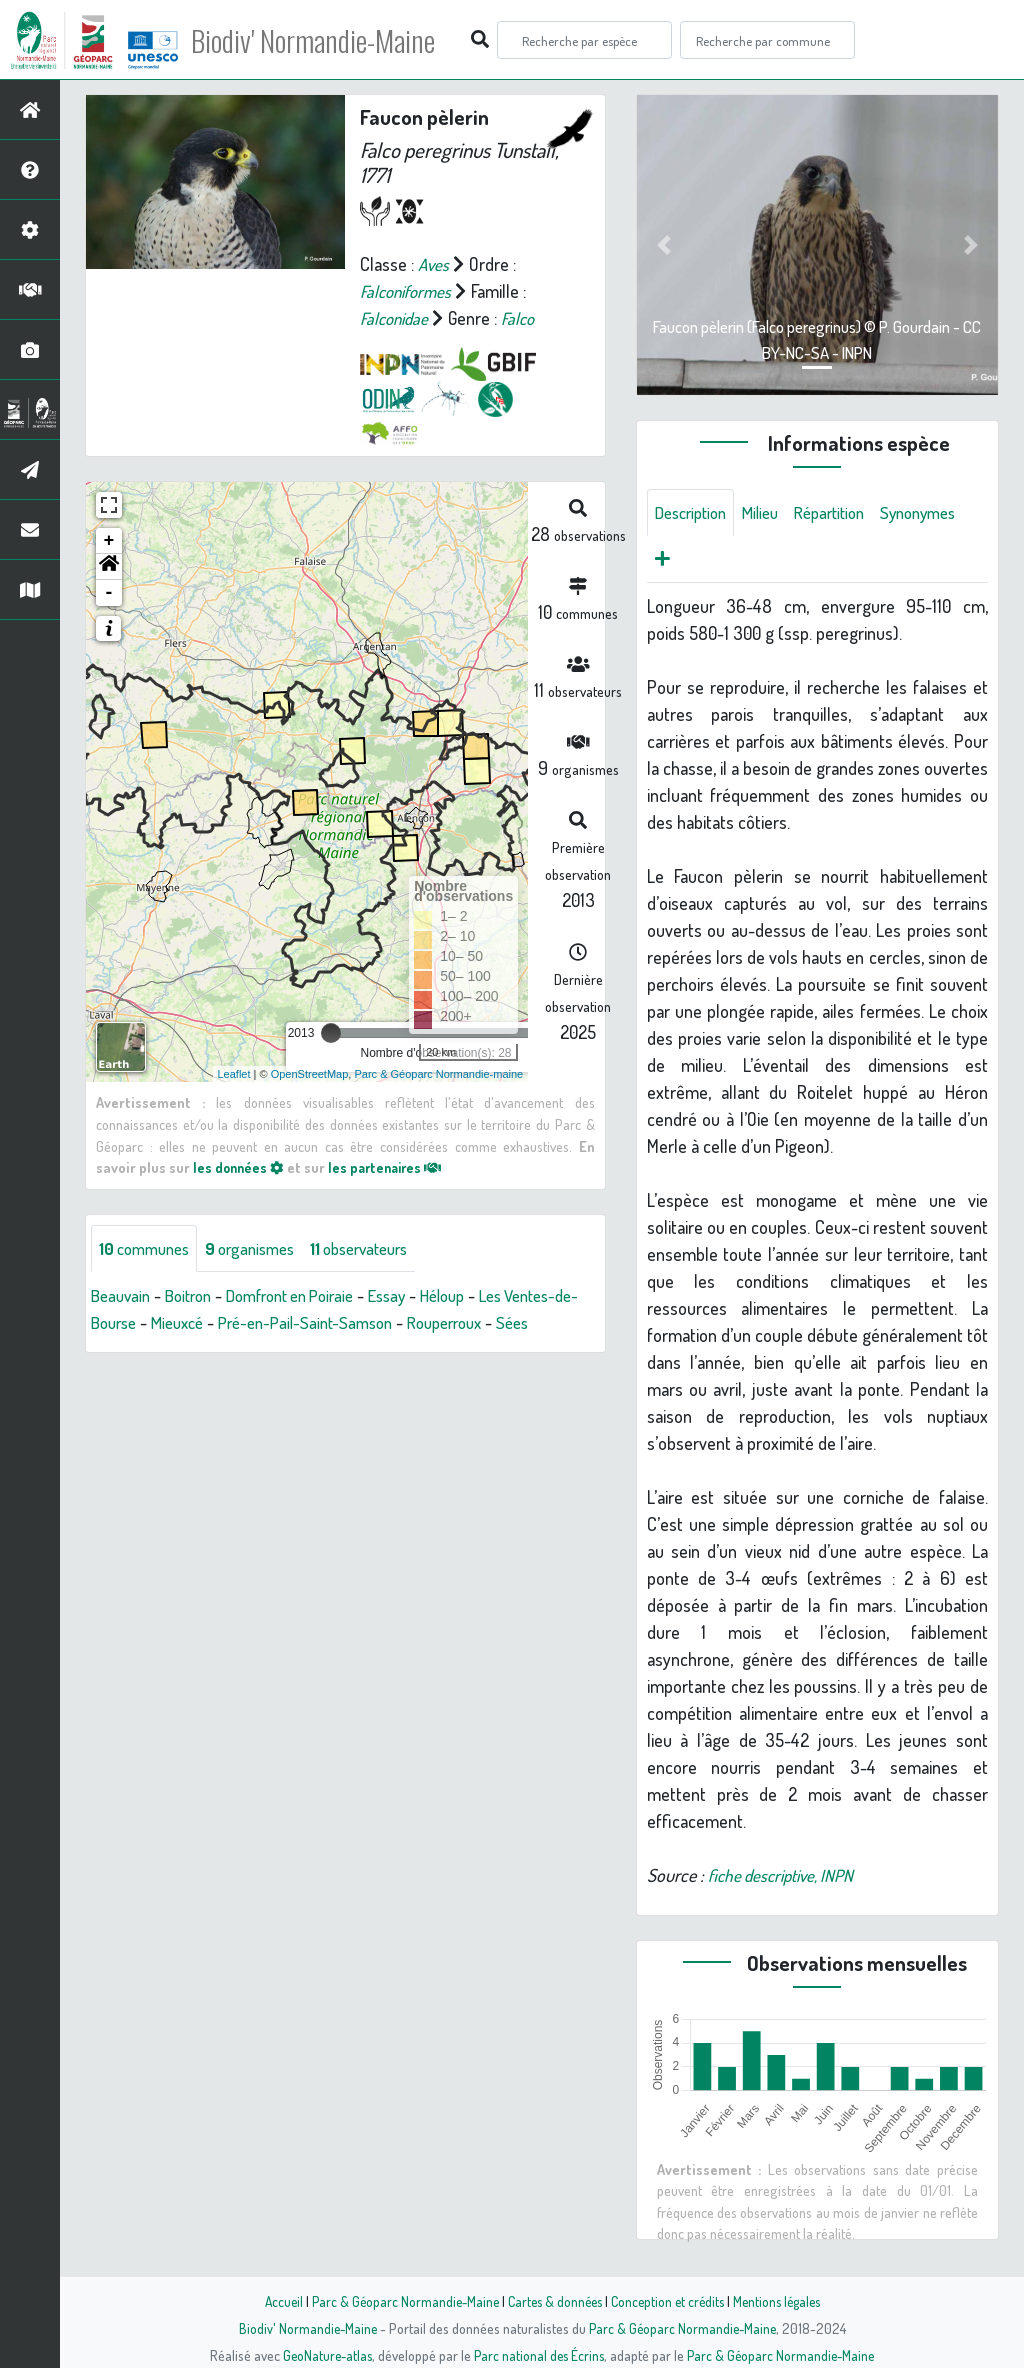 This screenshot has height=2368, width=1024. Describe the element at coordinates (476, 1296) in the screenshot. I see `Héloup` at that location.